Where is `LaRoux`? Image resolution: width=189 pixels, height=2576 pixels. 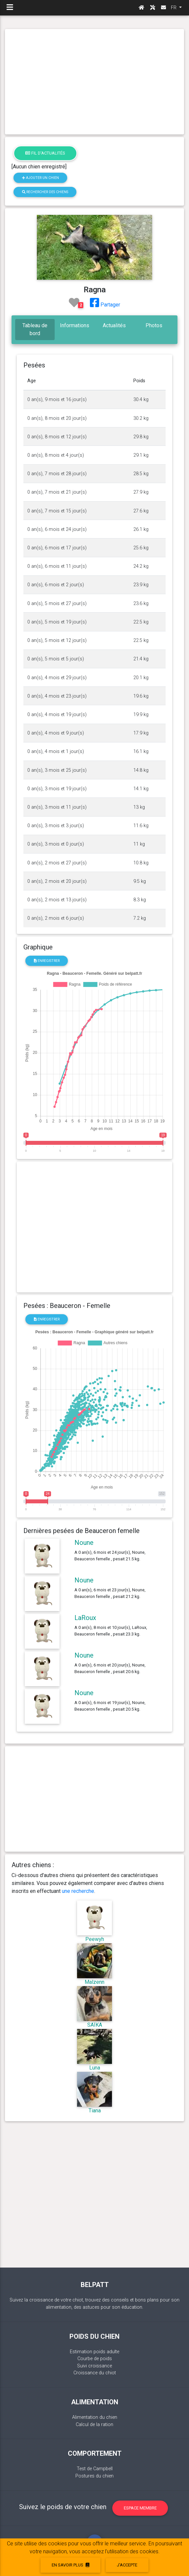
LaRoux is located at coordinates (85, 1618).